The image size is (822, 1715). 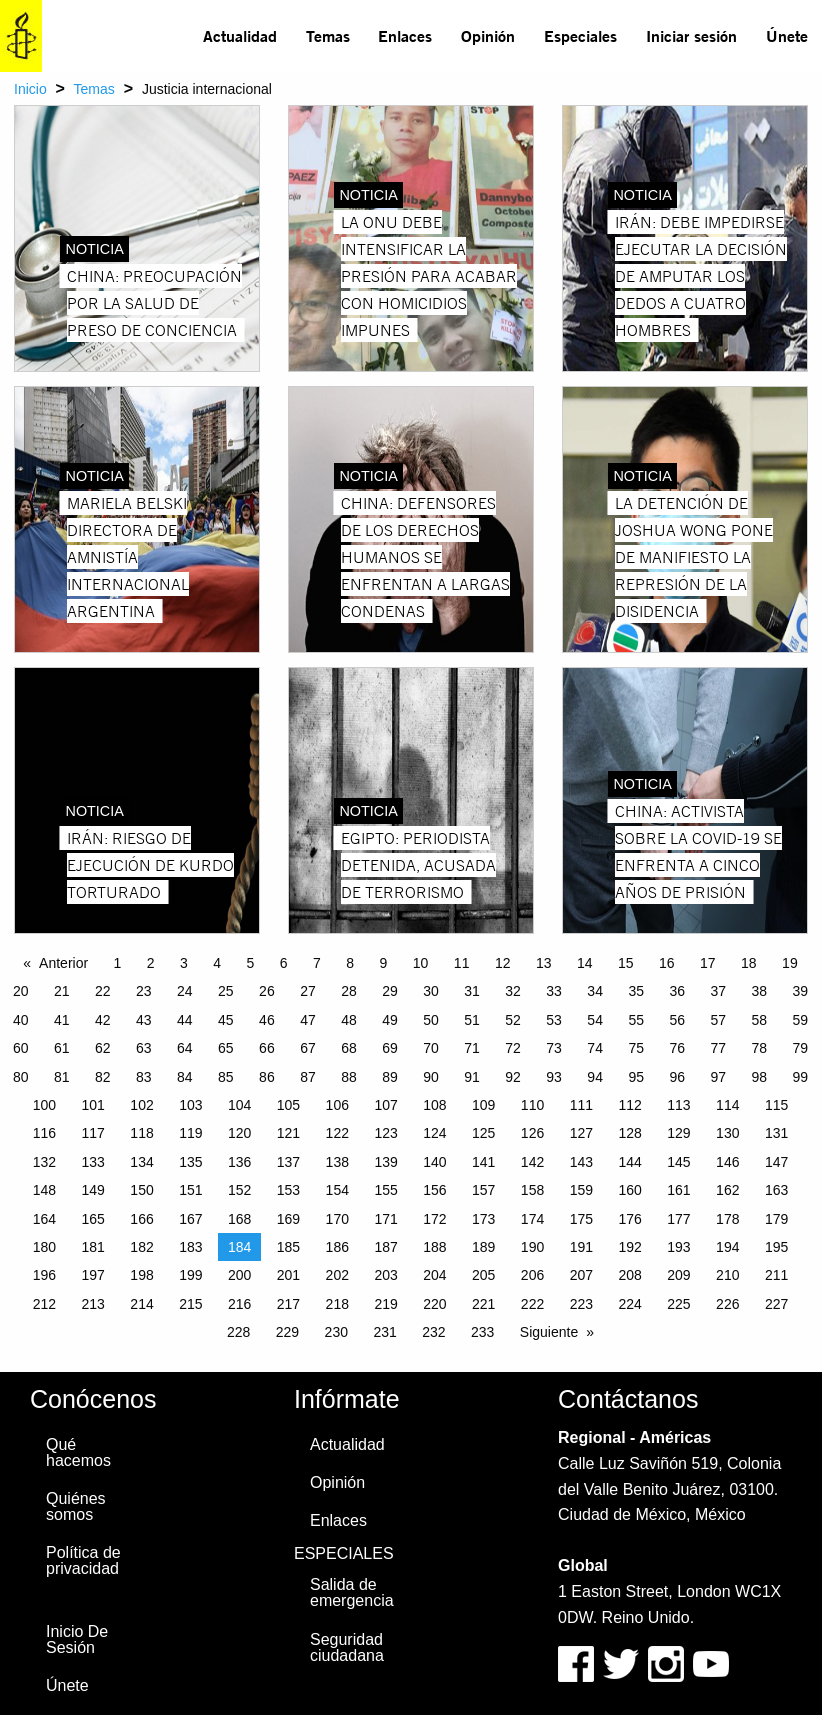 I want to click on 55 [Page 55], so click(x=636, y=1020).